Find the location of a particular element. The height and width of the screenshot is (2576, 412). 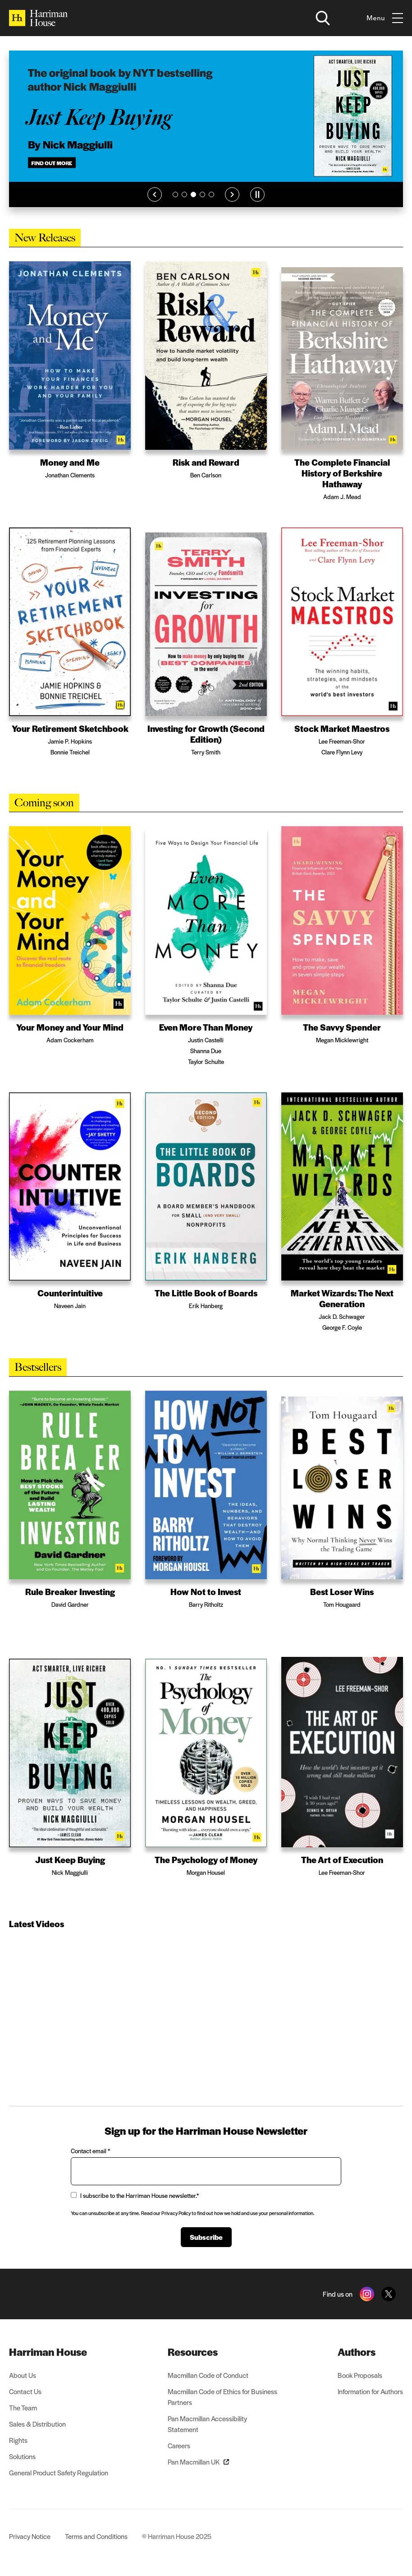

The Team is located at coordinates (23, 2407).